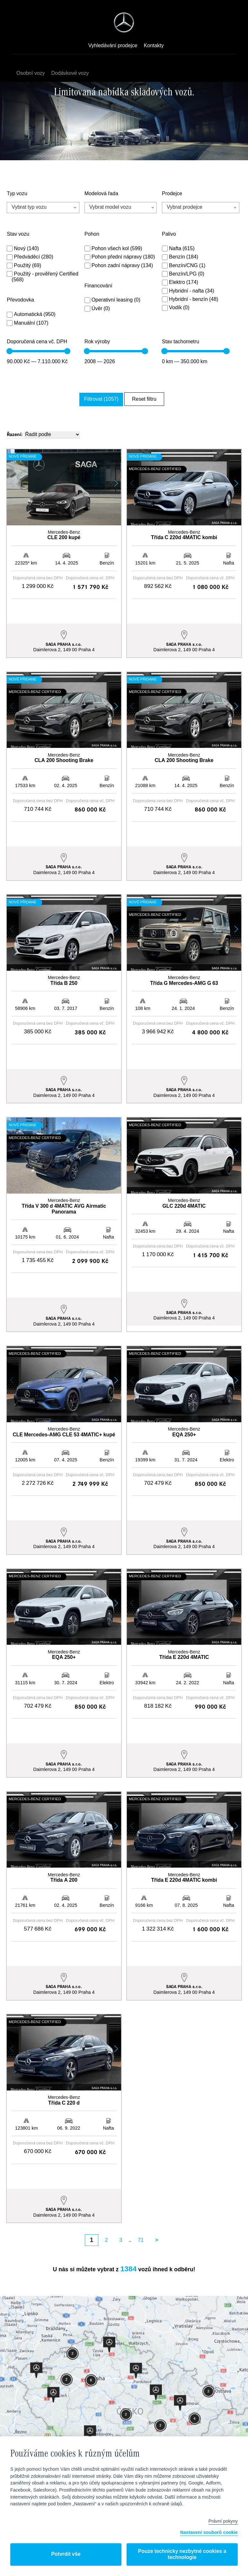  I want to click on Kontakty, so click(154, 46).